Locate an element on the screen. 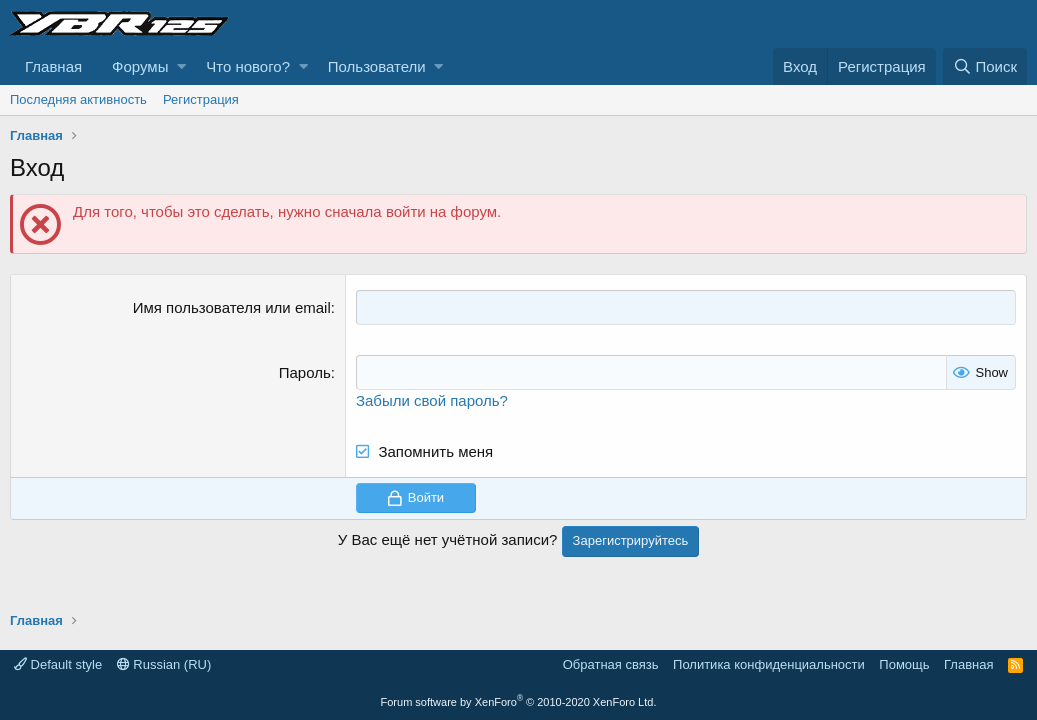 This screenshot has width=1037, height=720. Обратная связь is located at coordinates (611, 664).